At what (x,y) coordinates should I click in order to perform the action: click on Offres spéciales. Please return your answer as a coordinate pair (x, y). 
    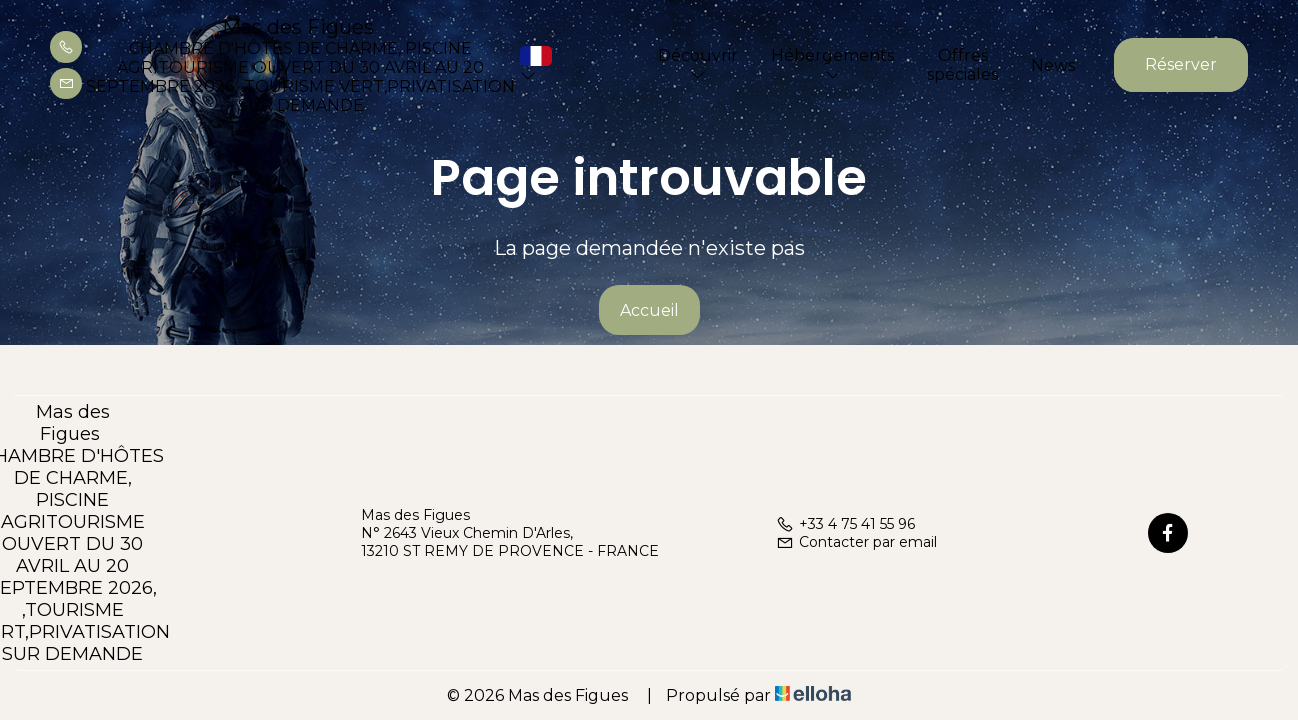
    Looking at the image, I should click on (962, 65).